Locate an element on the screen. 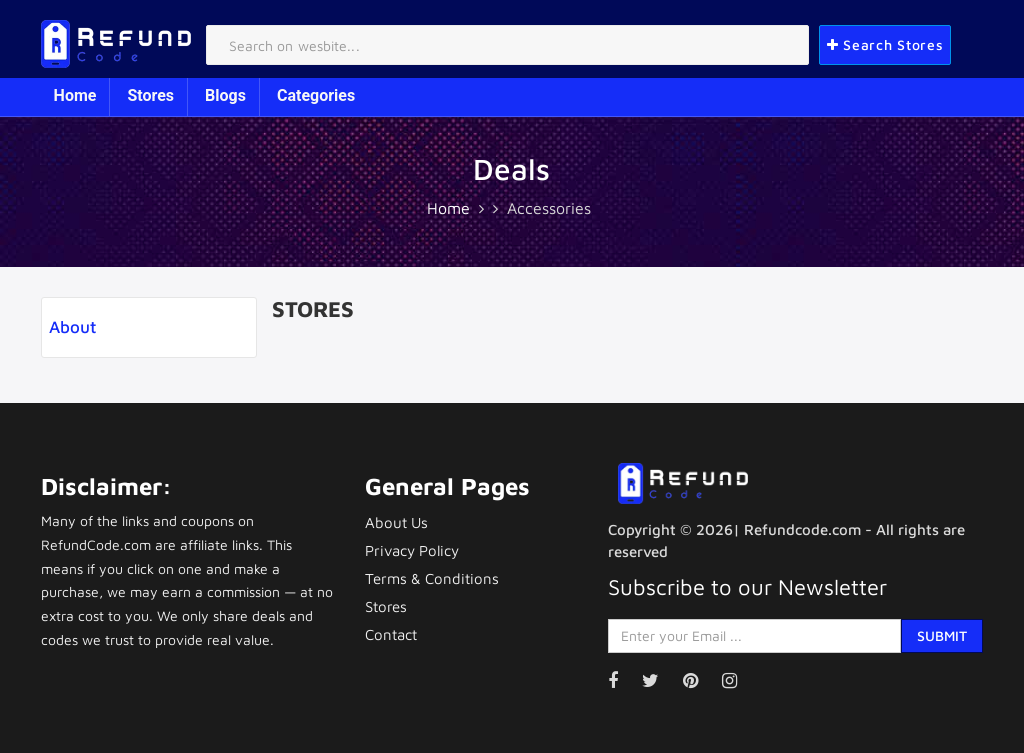 This screenshot has width=1024, height=753. Stores is located at coordinates (150, 95).